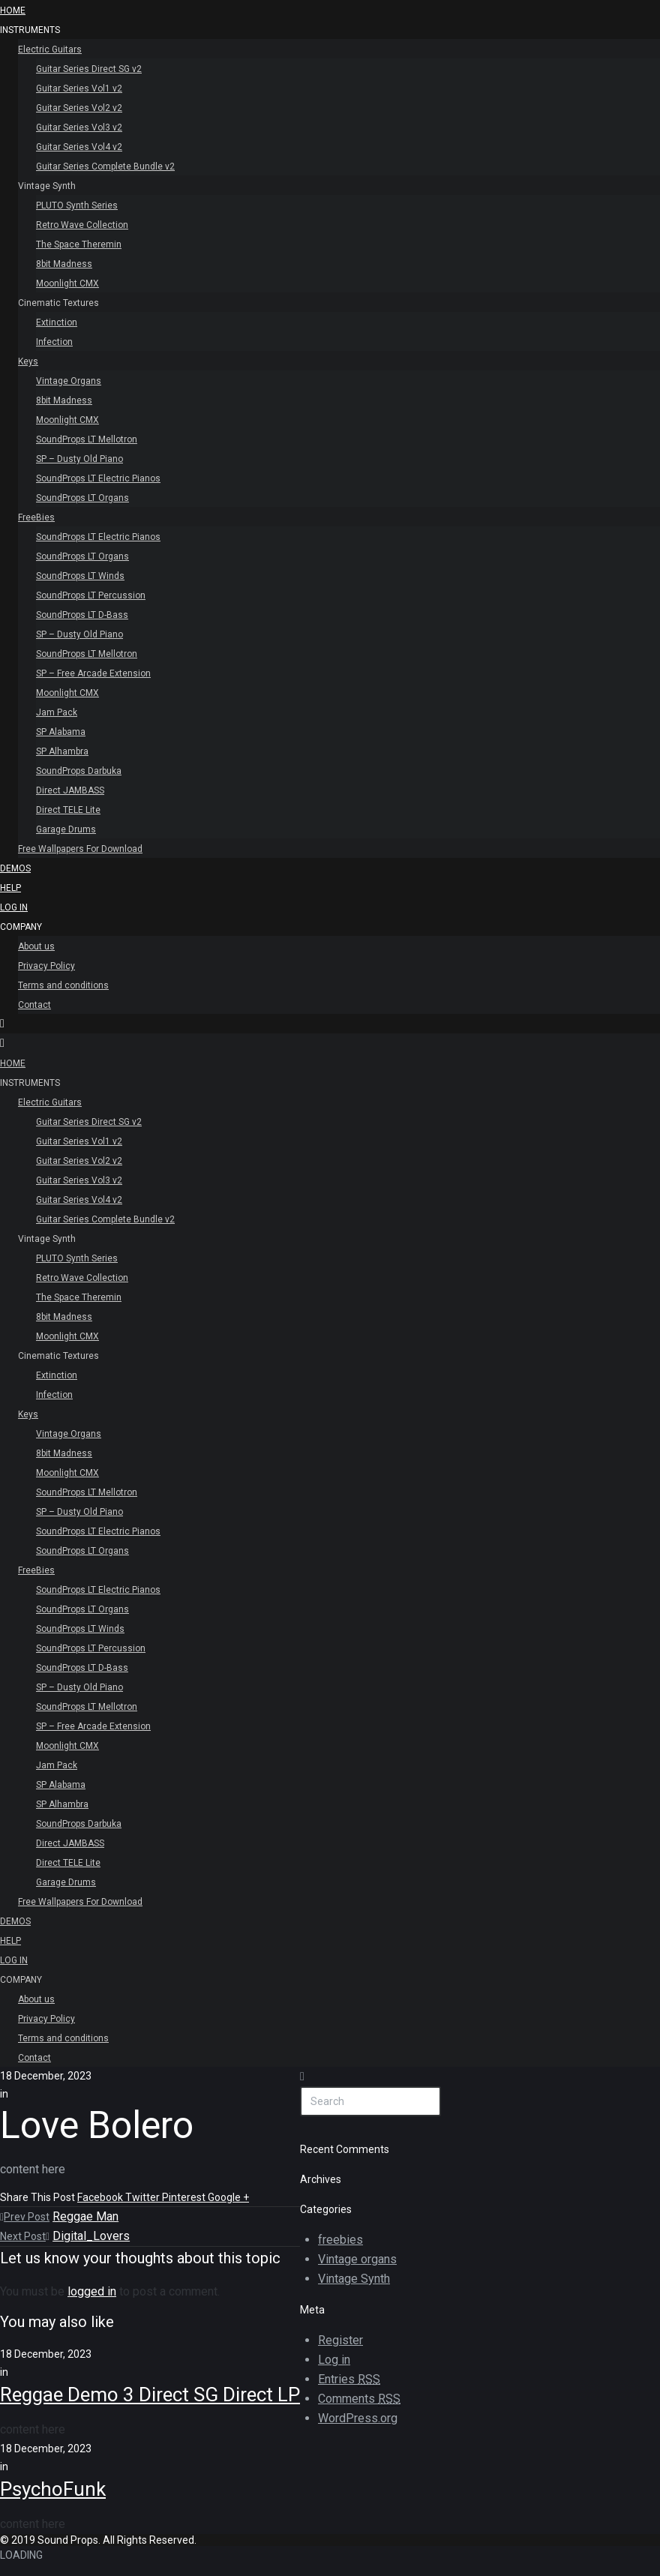  Describe the element at coordinates (14, 907) in the screenshot. I see `Log In` at that location.